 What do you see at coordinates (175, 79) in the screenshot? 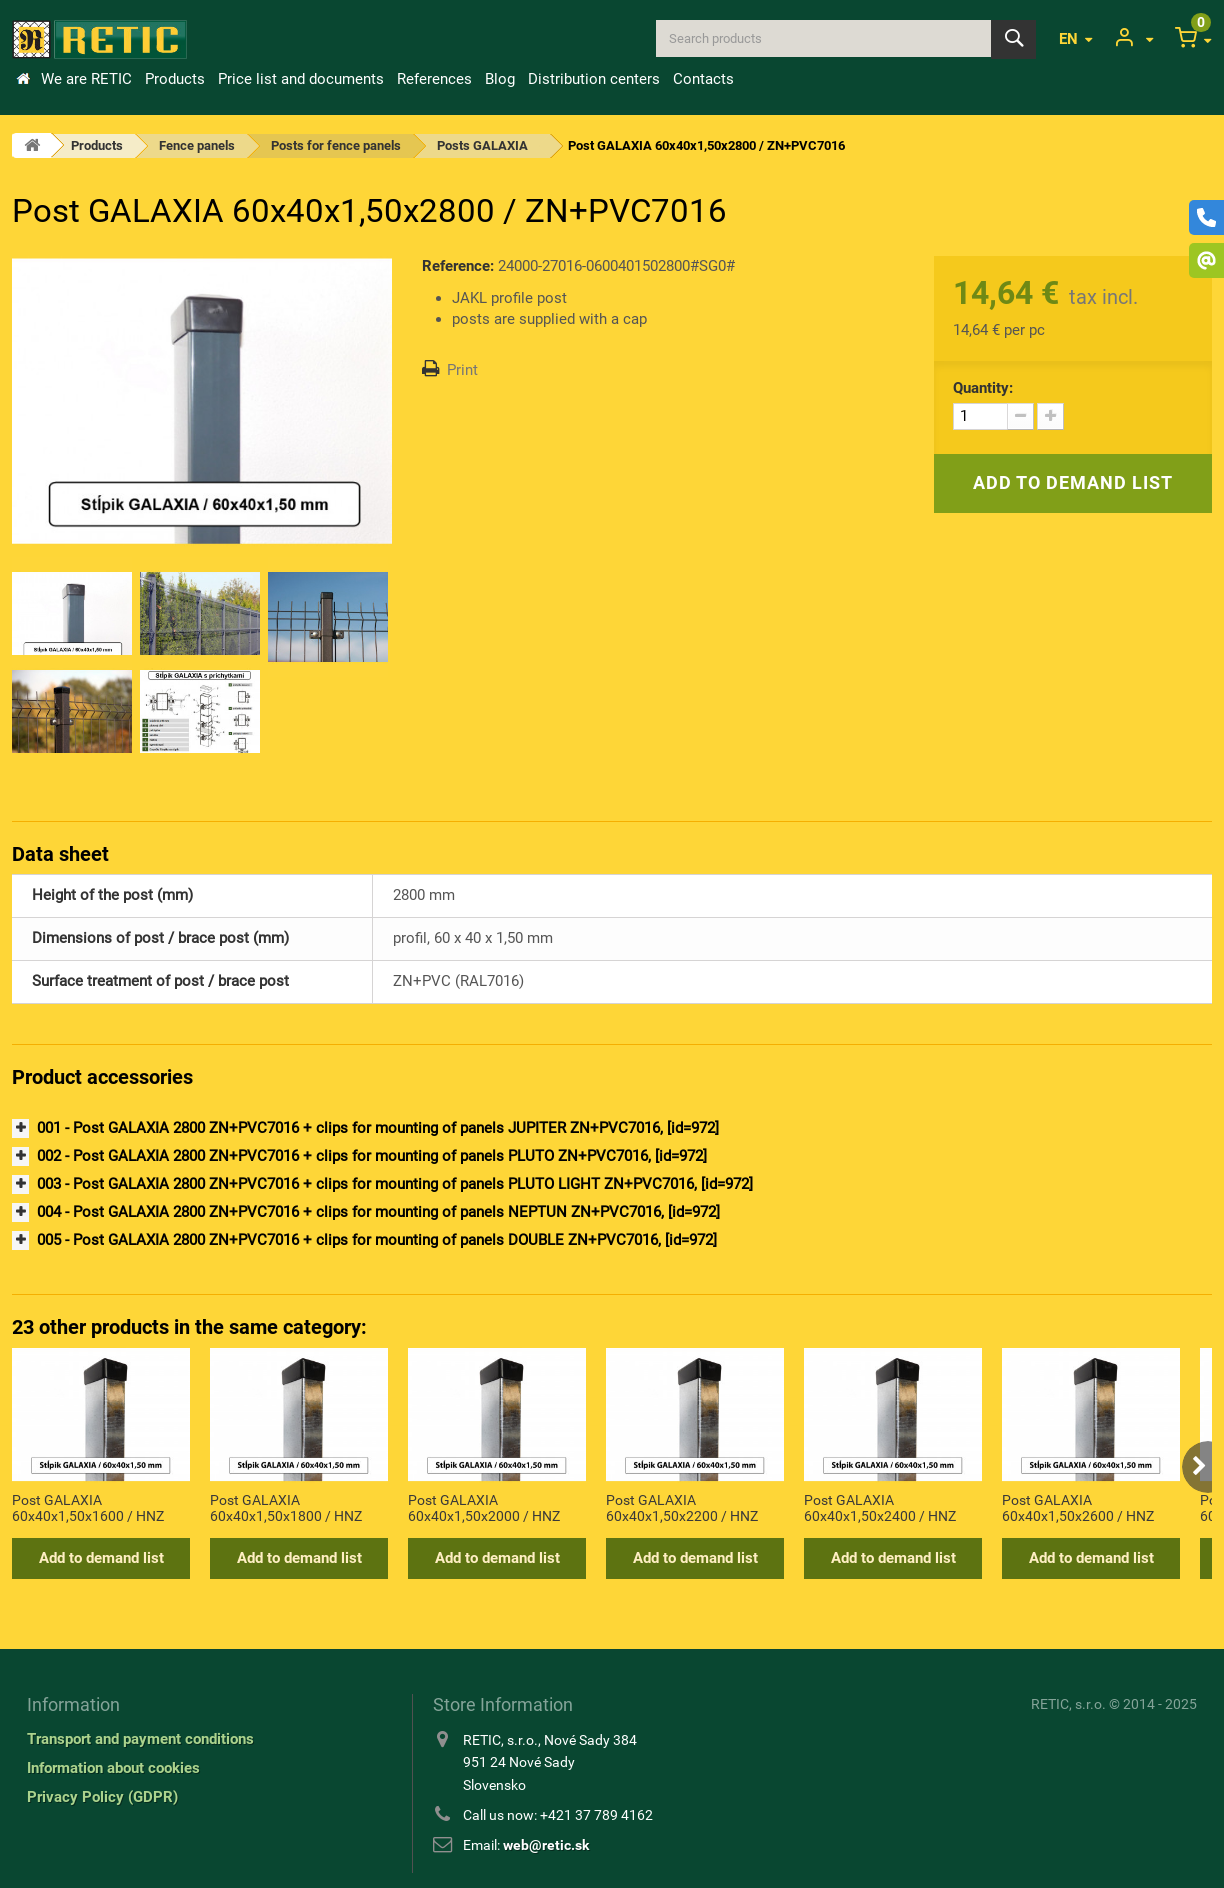
I see `Products` at bounding box center [175, 79].